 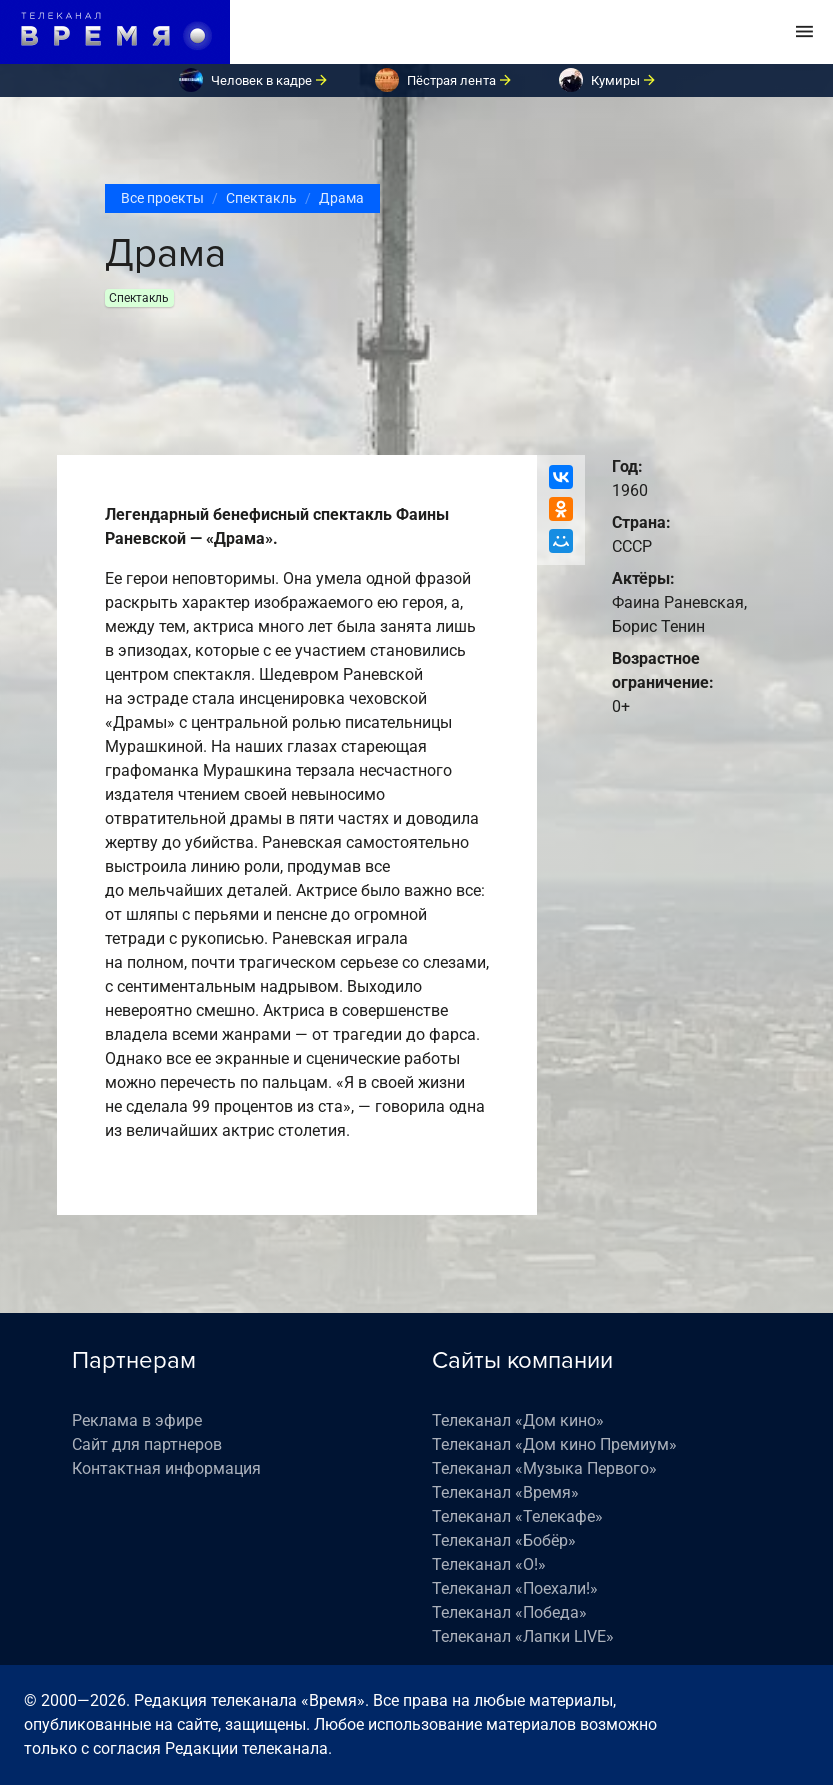 What do you see at coordinates (504, 1540) in the screenshot?
I see `Телеканал «Бобёр»` at bounding box center [504, 1540].